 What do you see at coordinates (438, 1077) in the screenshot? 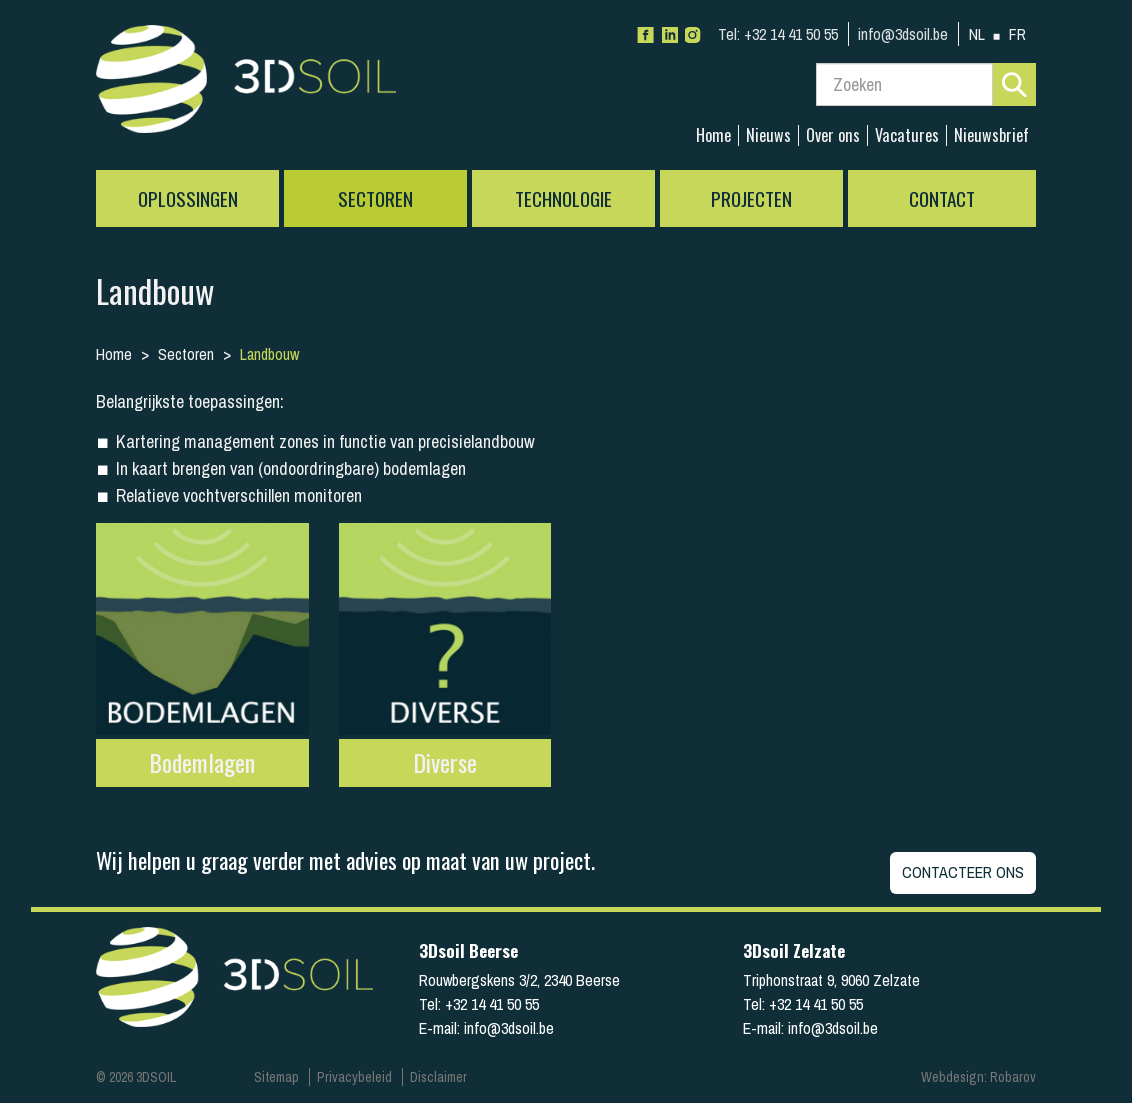
I see `Disclaimer` at bounding box center [438, 1077].